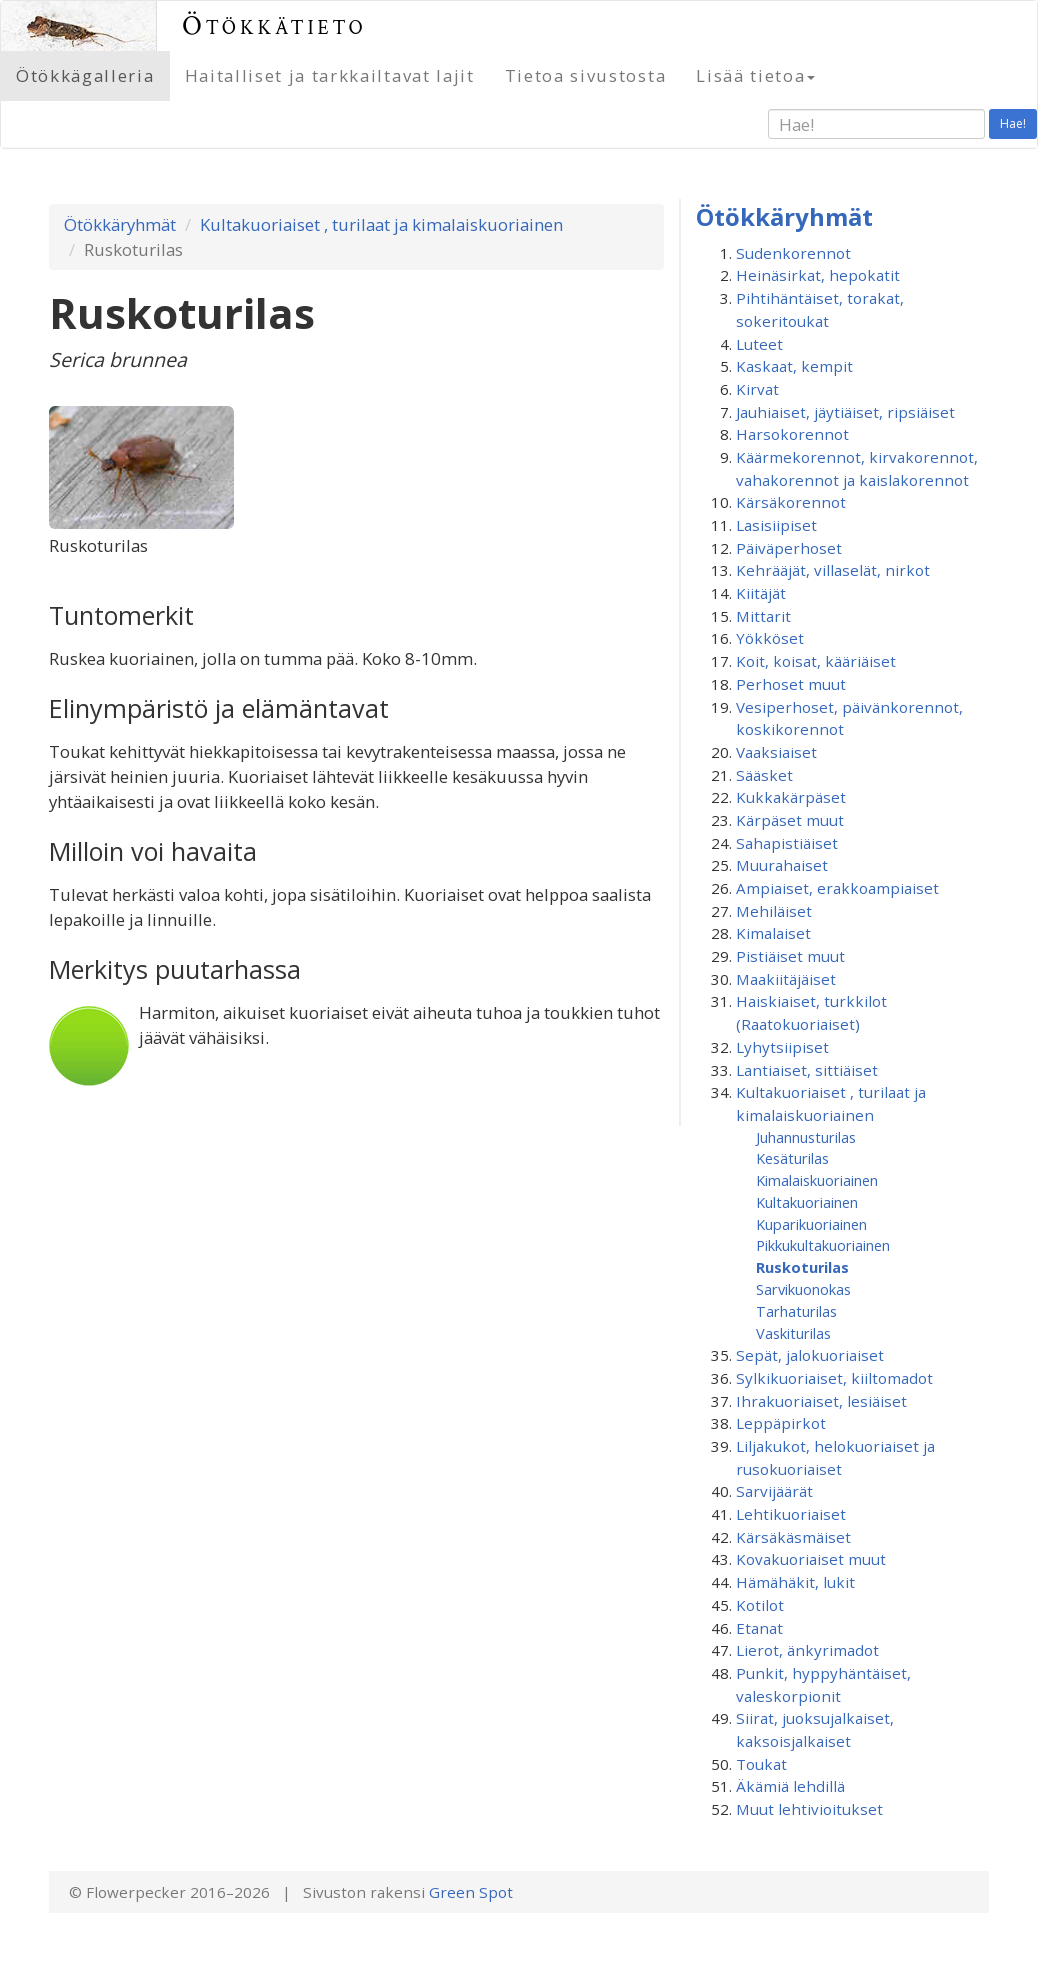 The image size is (1038, 1963). What do you see at coordinates (807, 1650) in the screenshot?
I see `Lierot, änkyrimadot` at bounding box center [807, 1650].